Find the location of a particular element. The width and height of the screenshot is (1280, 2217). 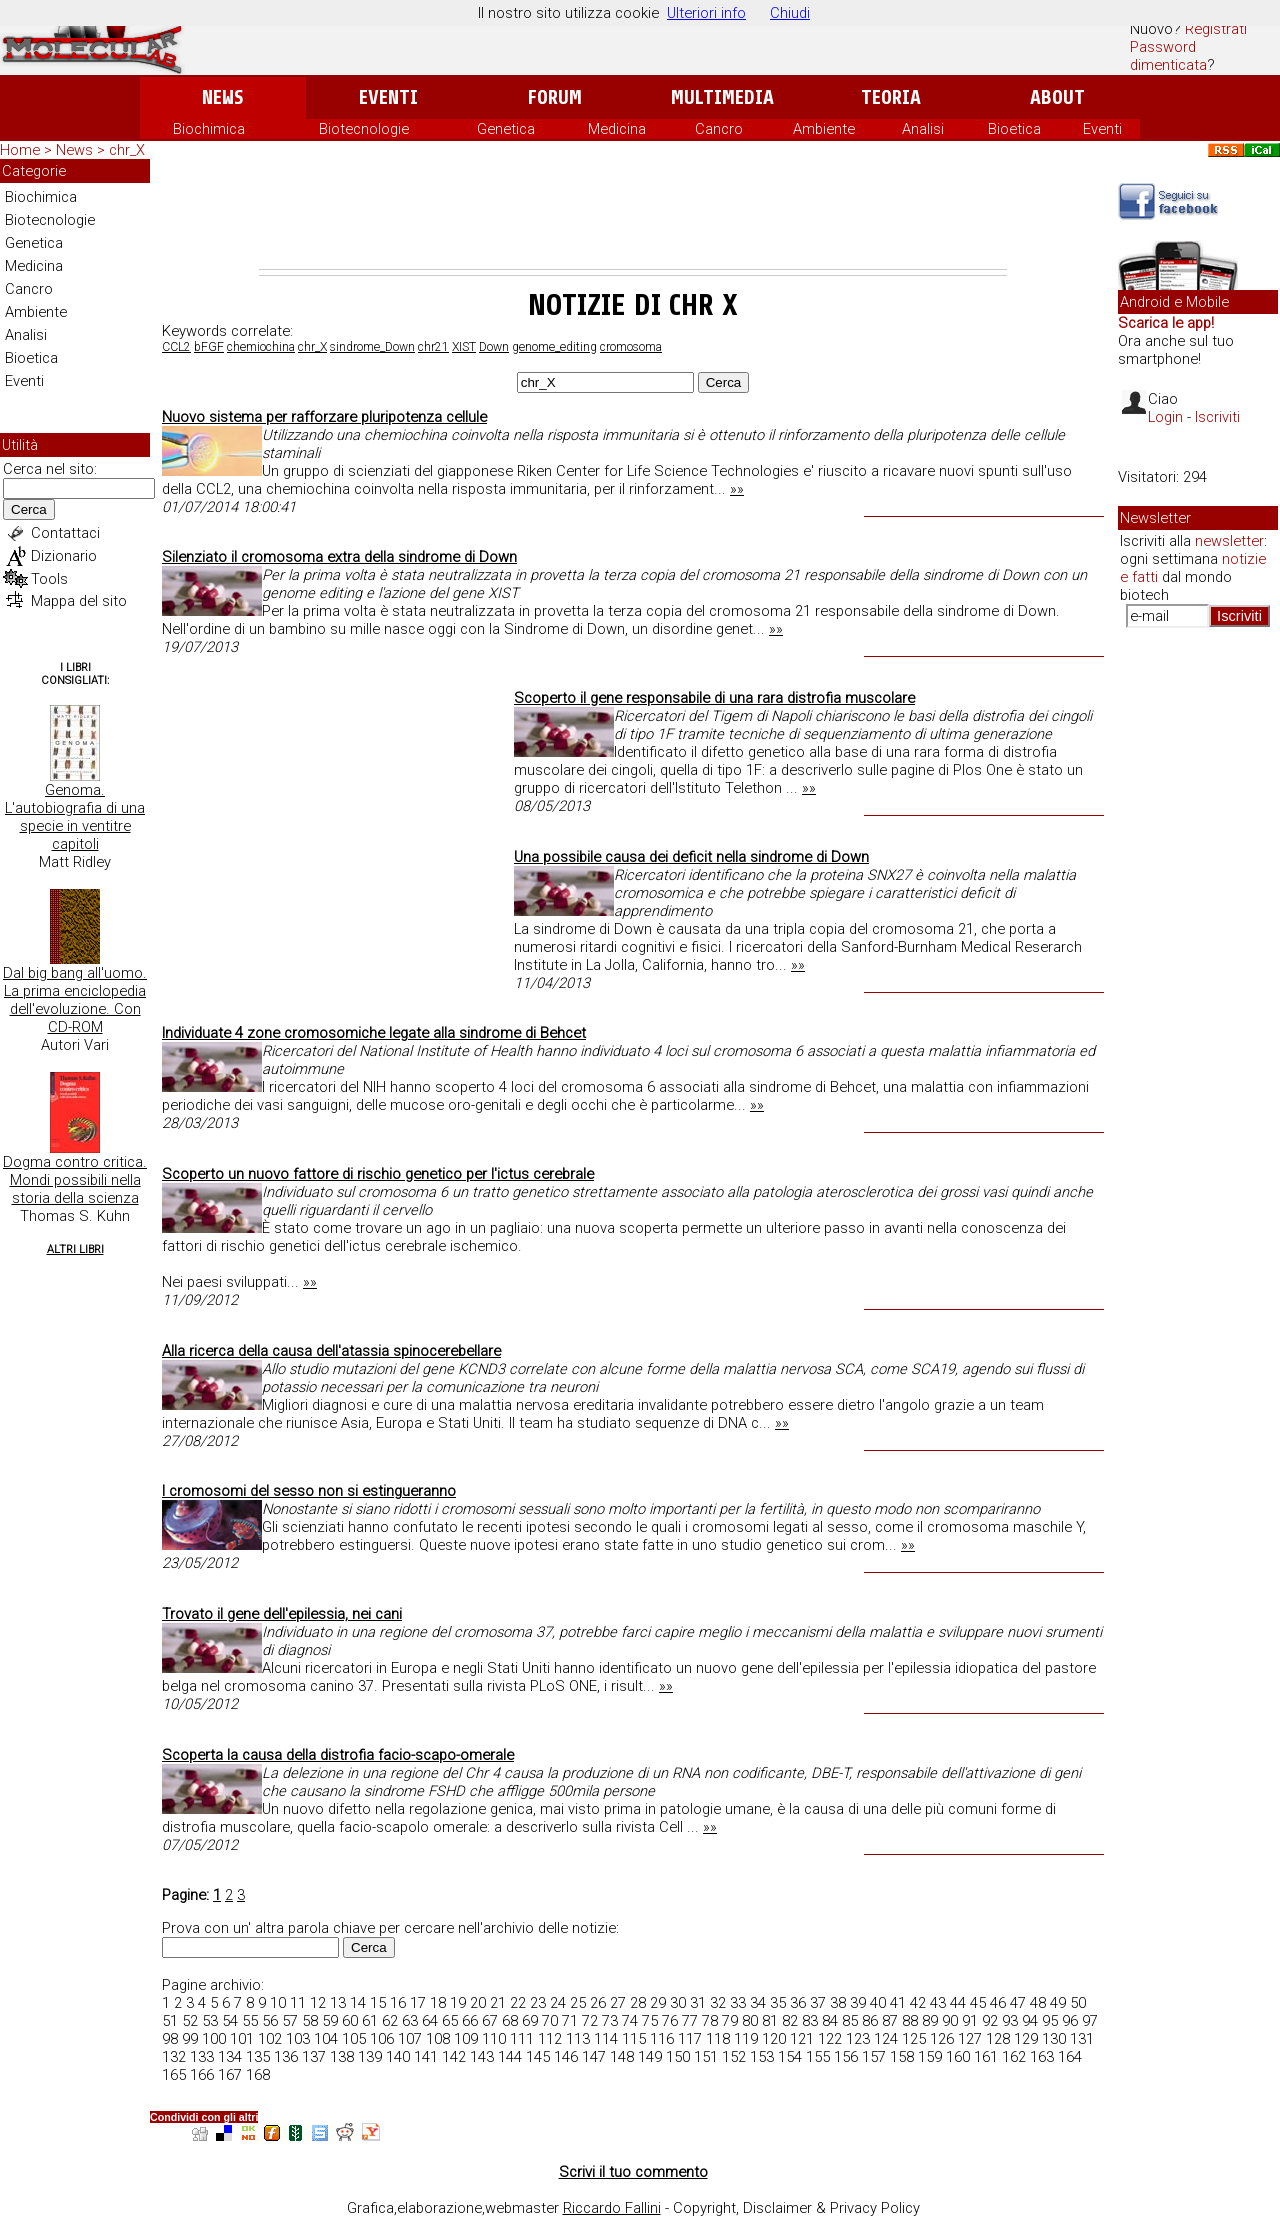

128 is located at coordinates (998, 2039).